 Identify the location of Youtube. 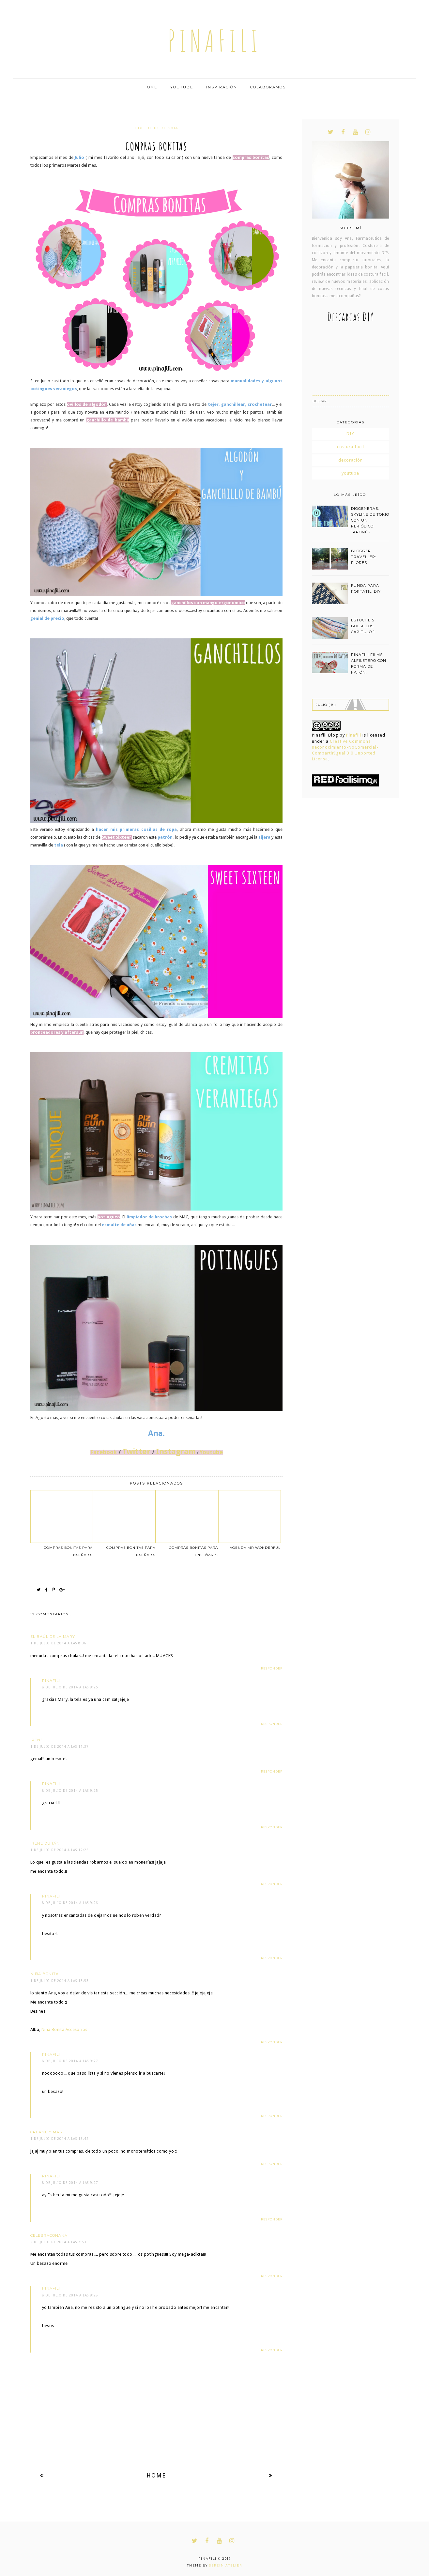
(181, 87).